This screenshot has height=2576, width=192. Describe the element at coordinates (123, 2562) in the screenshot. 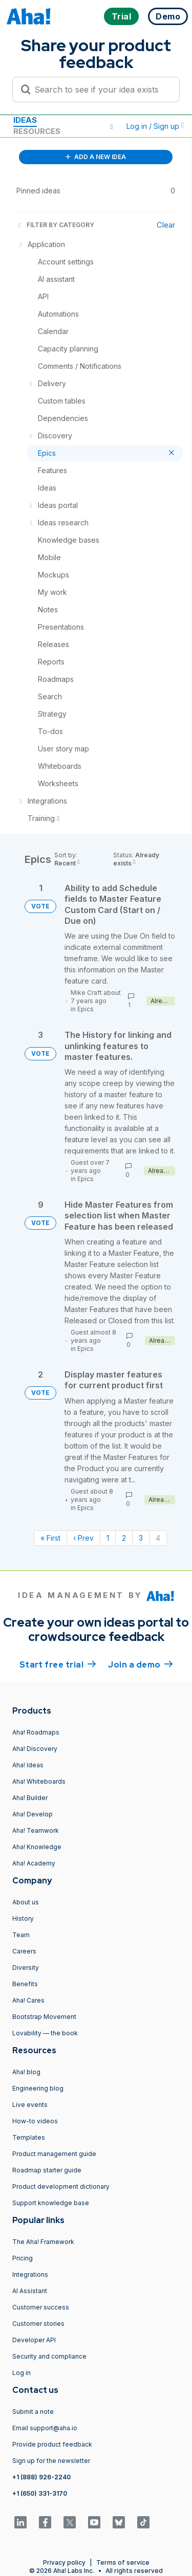

I see `Terms of service` at that location.